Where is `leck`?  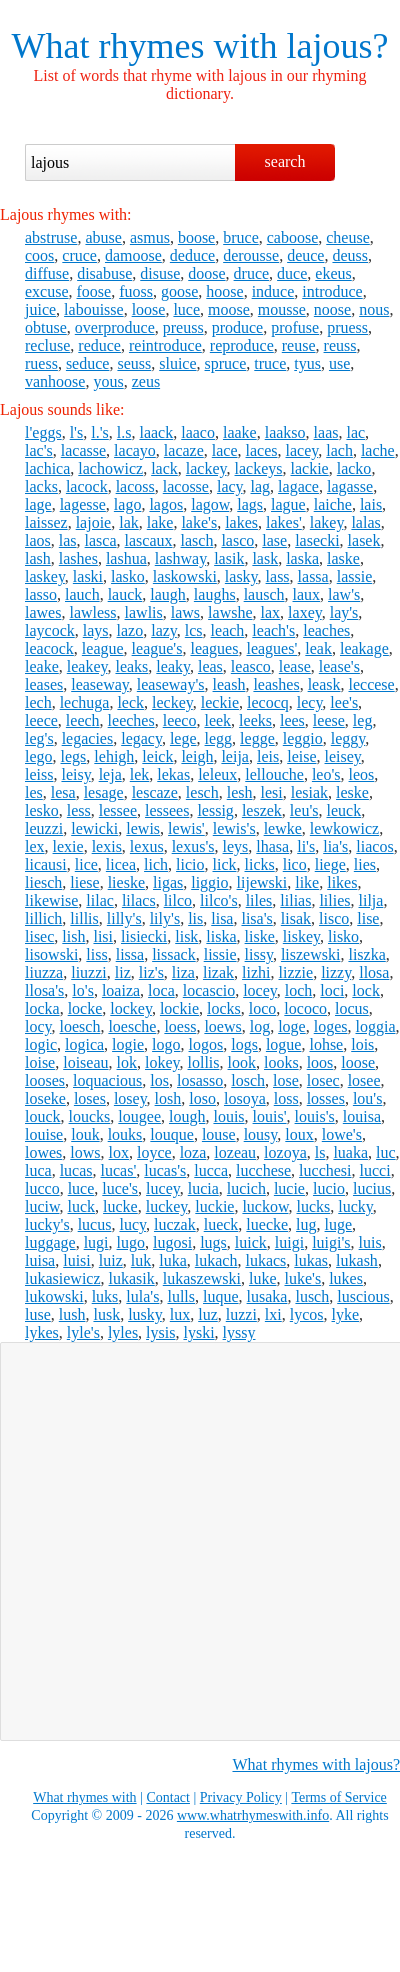
leck is located at coordinates (130, 702).